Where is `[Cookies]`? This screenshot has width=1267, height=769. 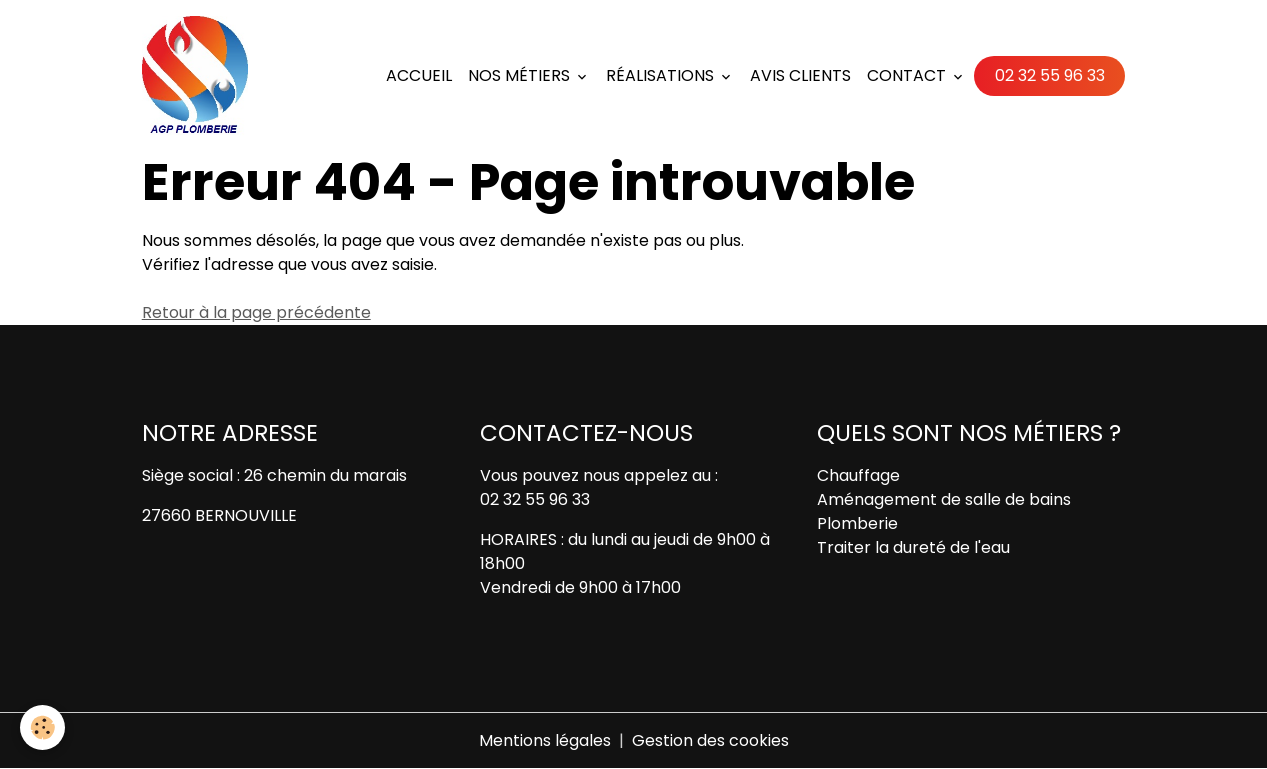 [Cookies] is located at coordinates (42, 727).